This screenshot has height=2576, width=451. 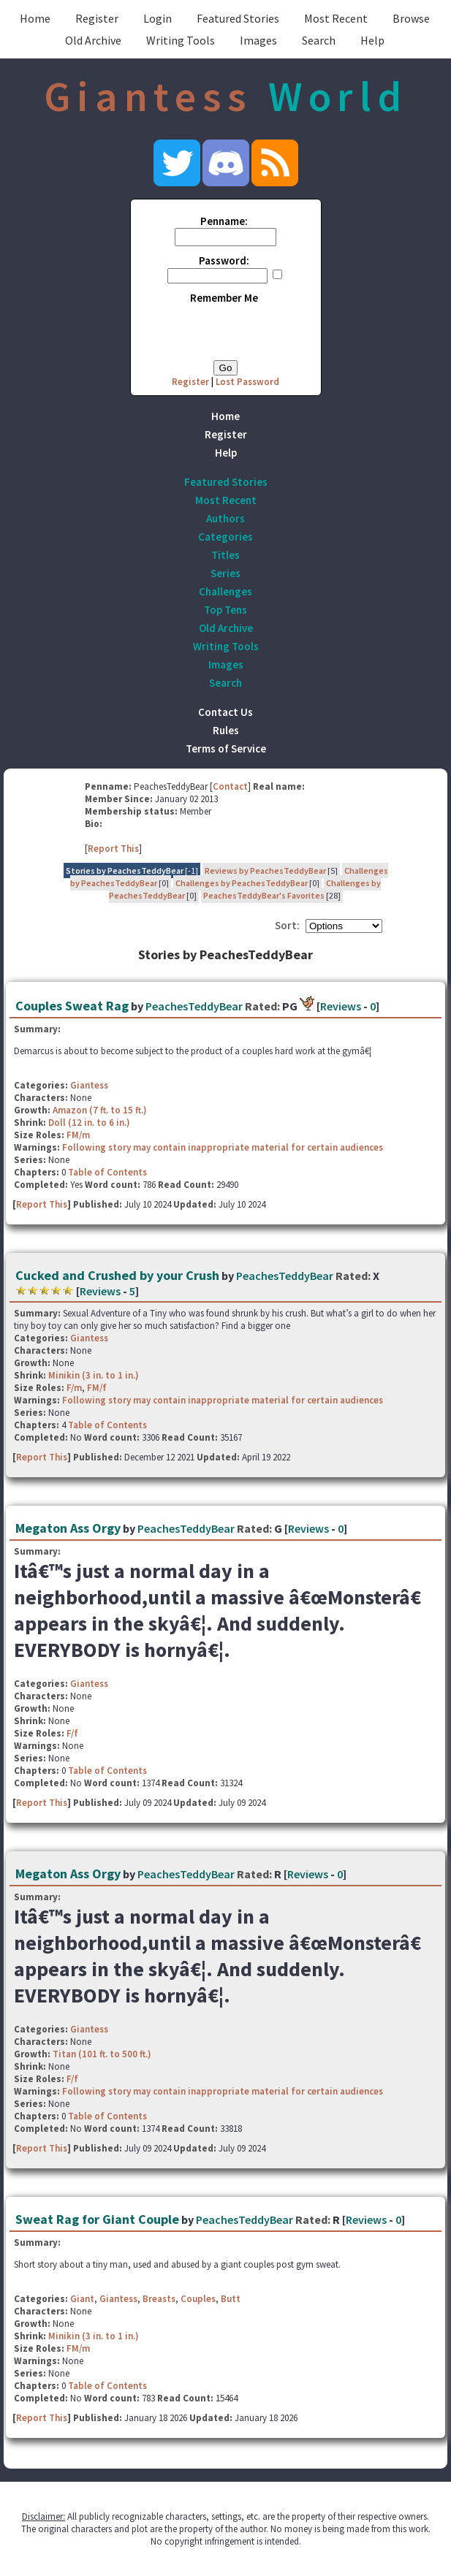 What do you see at coordinates (100, 1110) in the screenshot?
I see `Amazon (7 ft. to 15 ft.)` at bounding box center [100, 1110].